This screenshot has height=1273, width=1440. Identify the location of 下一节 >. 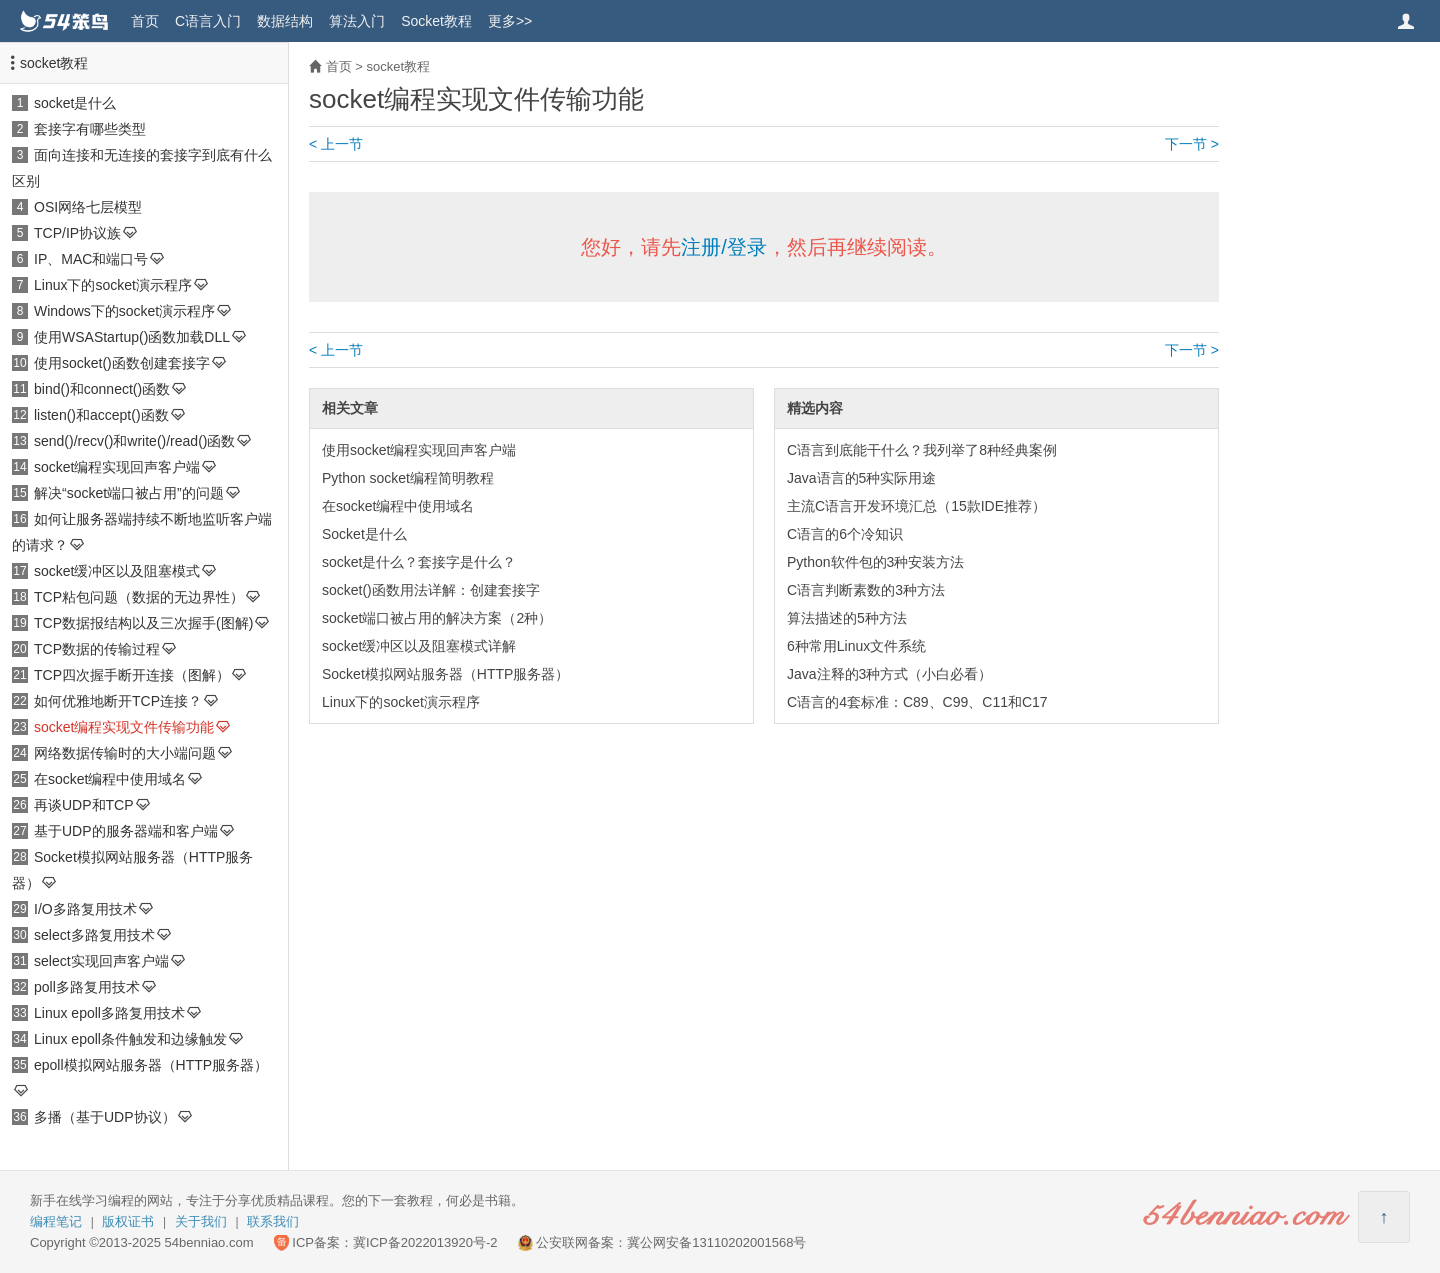
(1192, 144).